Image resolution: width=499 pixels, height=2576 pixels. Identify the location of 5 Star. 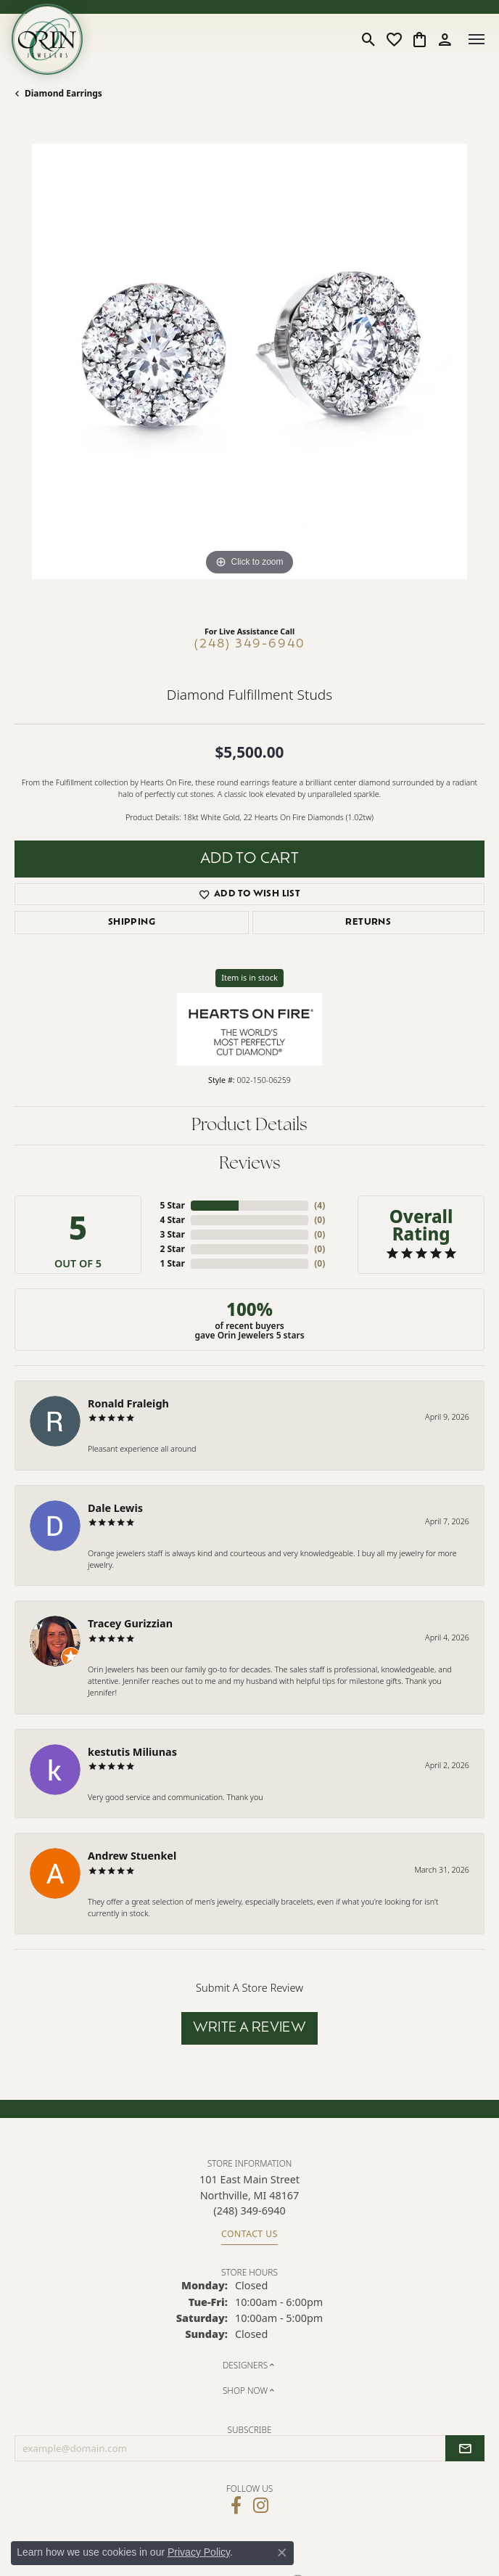
(172, 1205).